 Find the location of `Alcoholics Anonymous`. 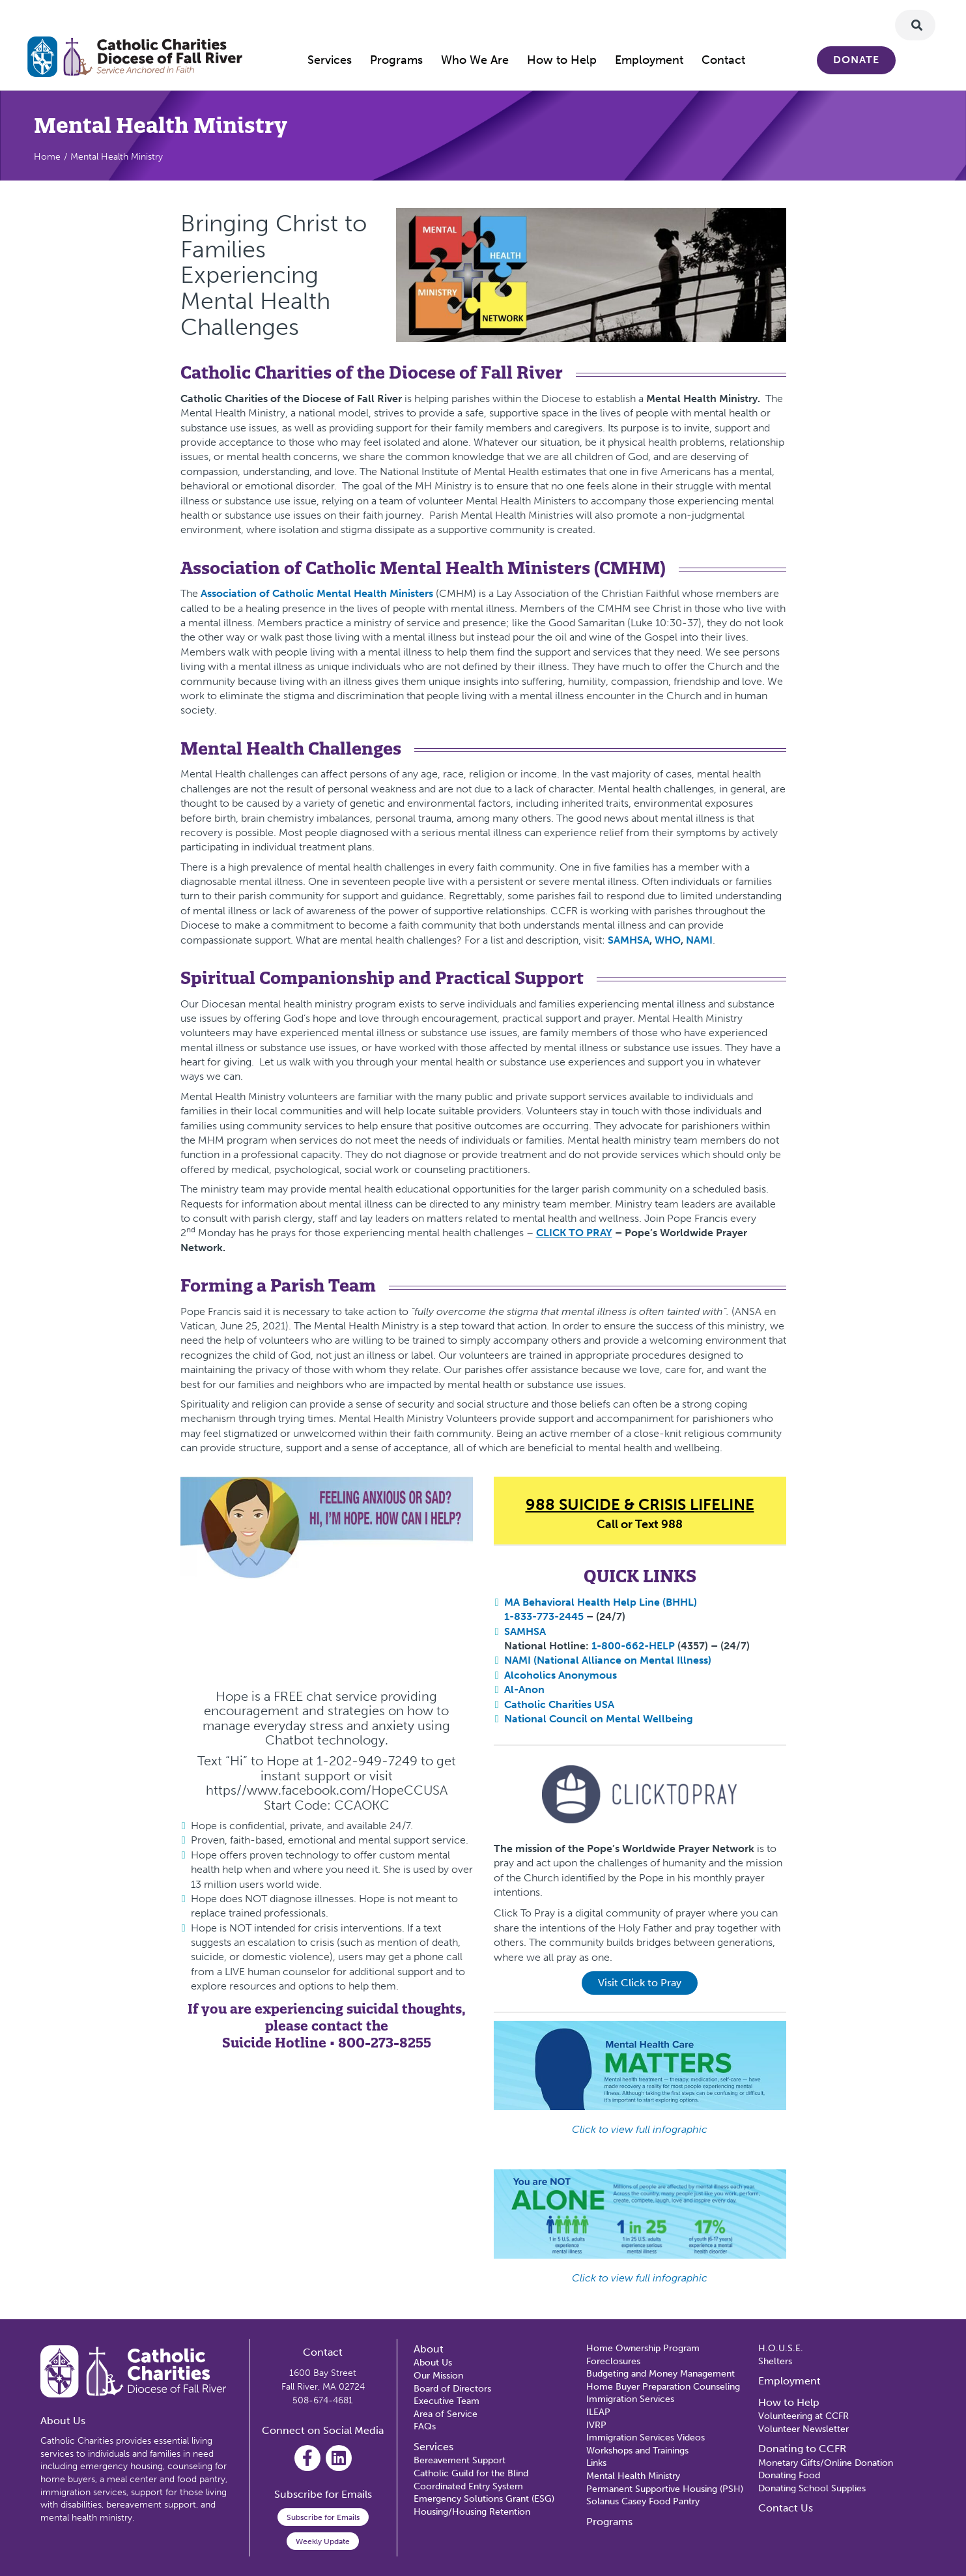

Alcoholics Anonymous is located at coordinates (560, 1675).